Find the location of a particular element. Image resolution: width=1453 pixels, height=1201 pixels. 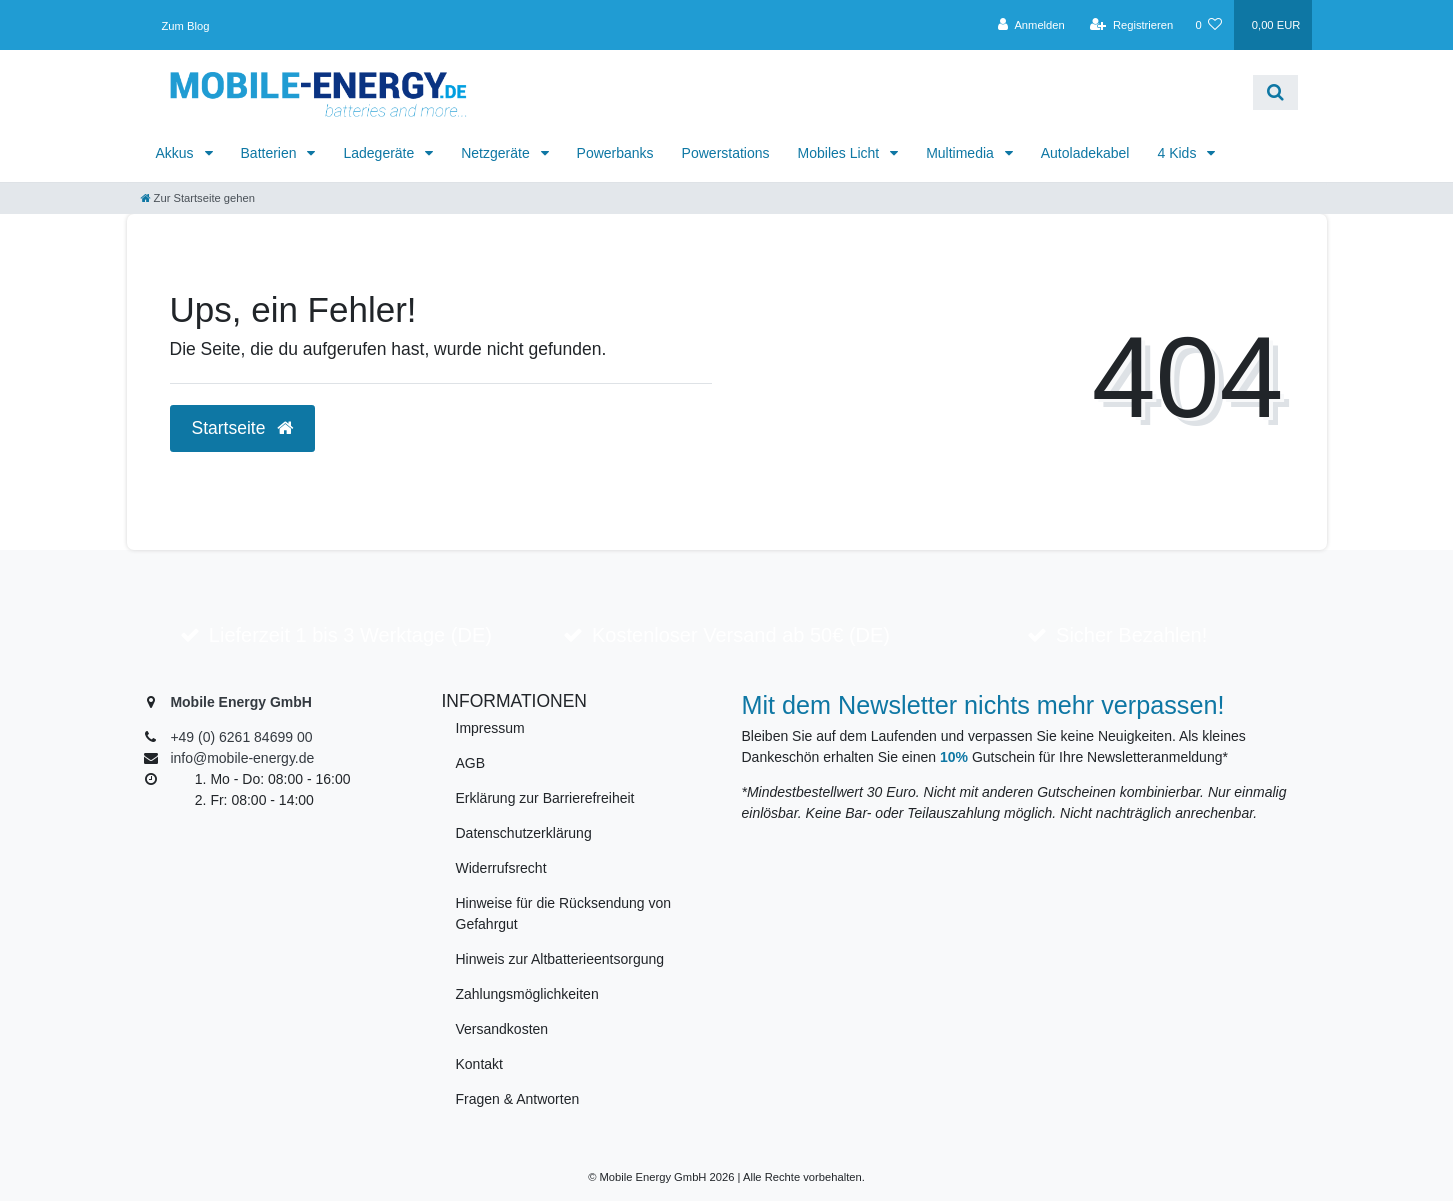

4 Kids is located at coordinates (1178, 153).